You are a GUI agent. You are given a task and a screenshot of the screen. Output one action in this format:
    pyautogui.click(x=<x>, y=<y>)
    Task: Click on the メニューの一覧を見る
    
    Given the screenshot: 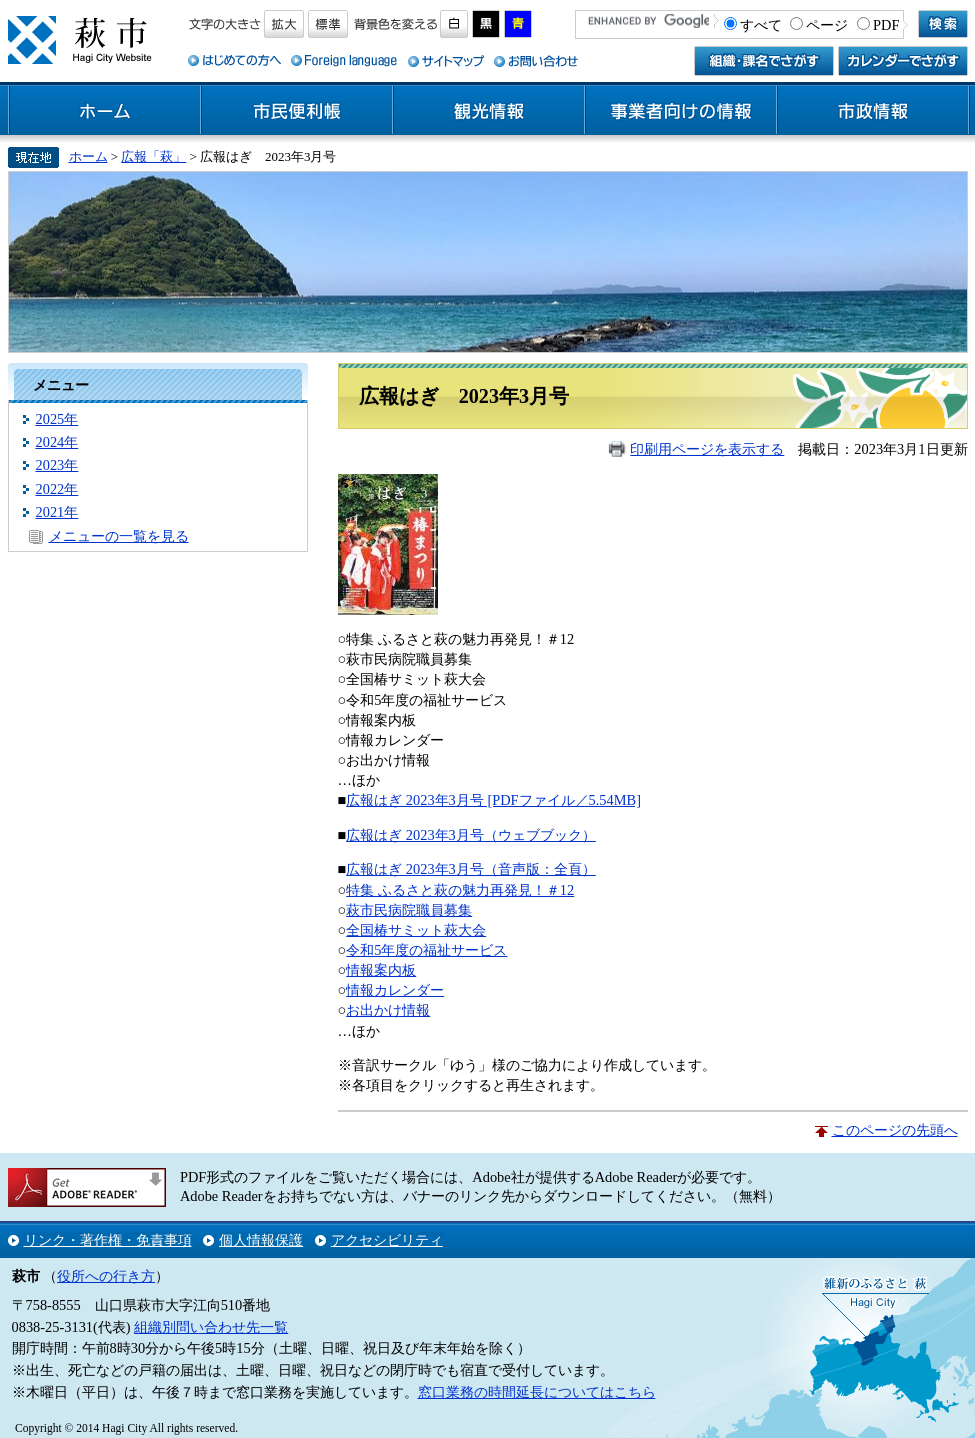 What is the action you would take?
    pyautogui.click(x=119, y=536)
    